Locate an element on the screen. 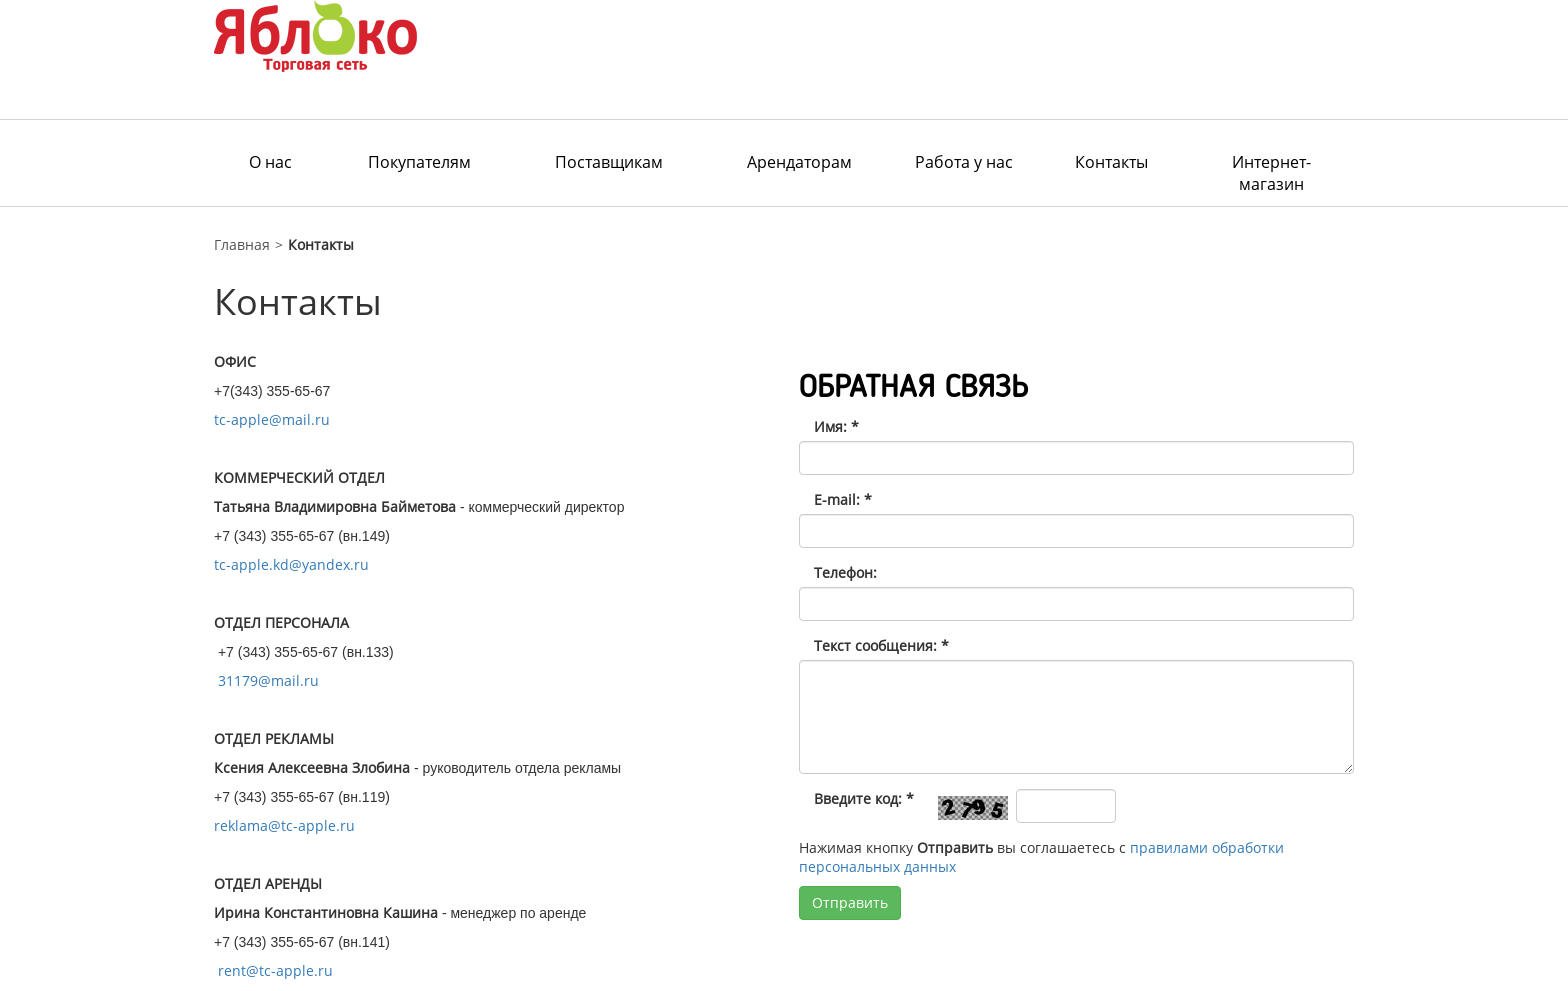  Интернет-магазин is located at coordinates (1271, 173).